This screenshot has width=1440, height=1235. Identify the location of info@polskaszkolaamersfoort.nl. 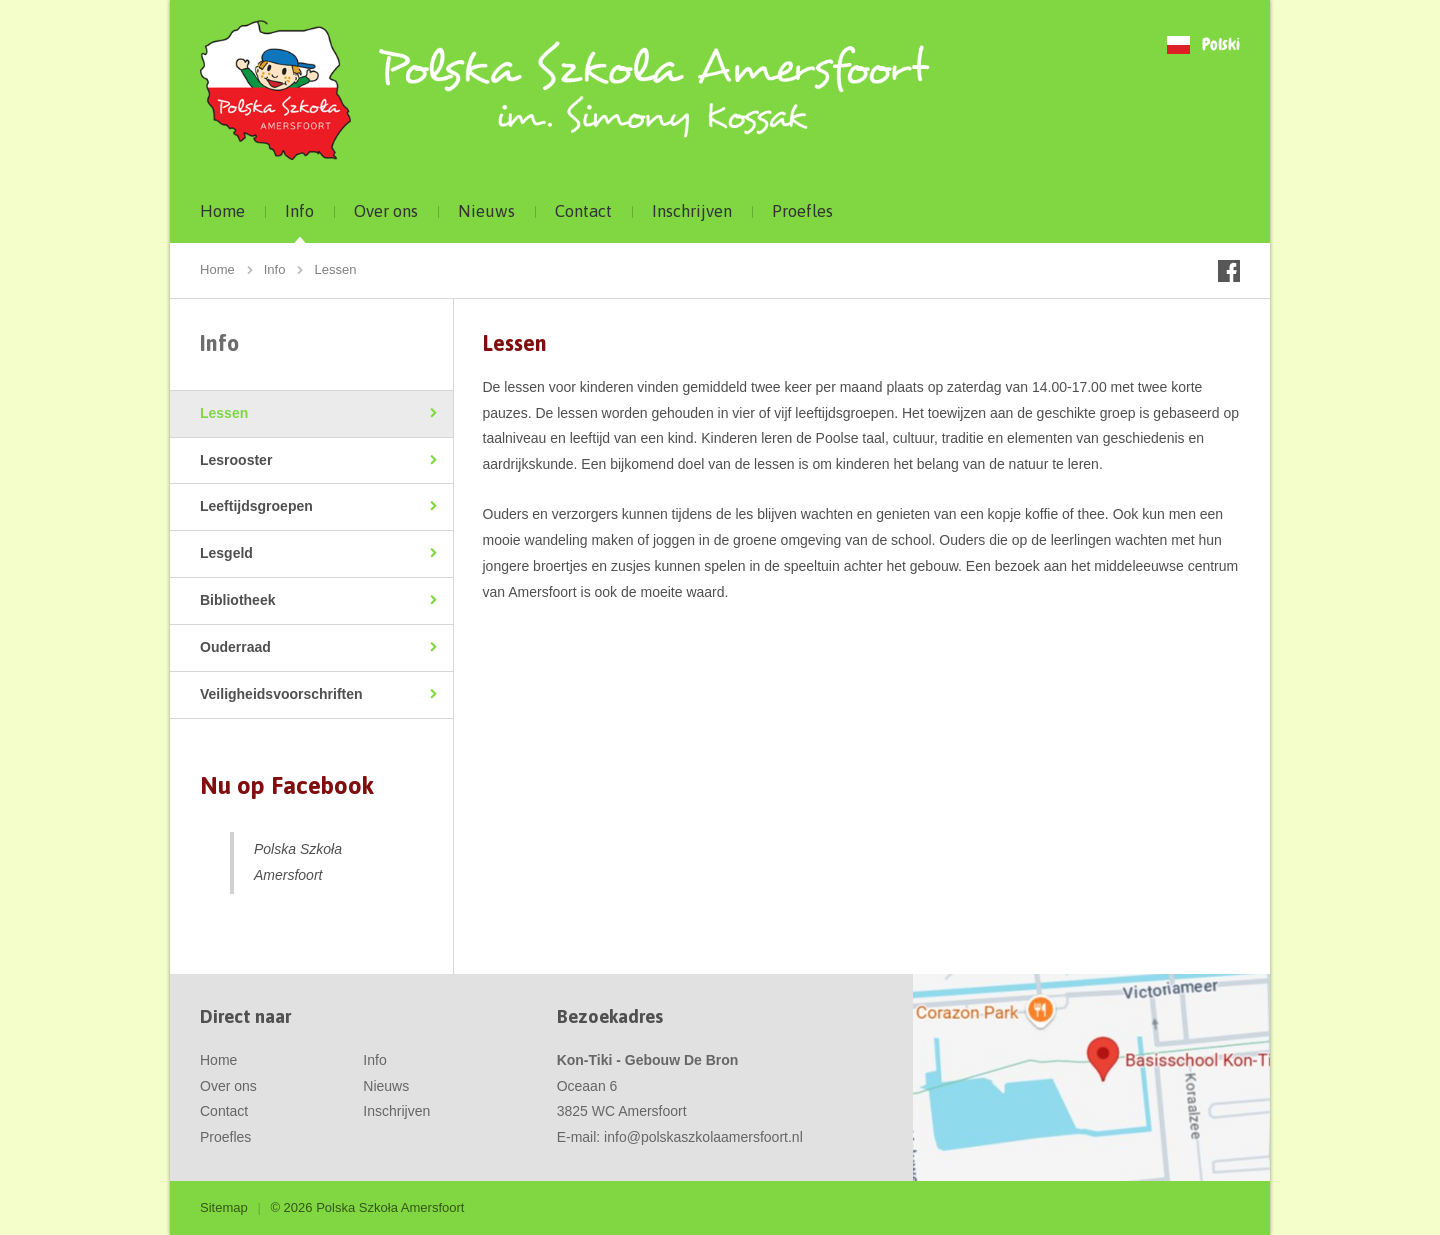
(703, 1137).